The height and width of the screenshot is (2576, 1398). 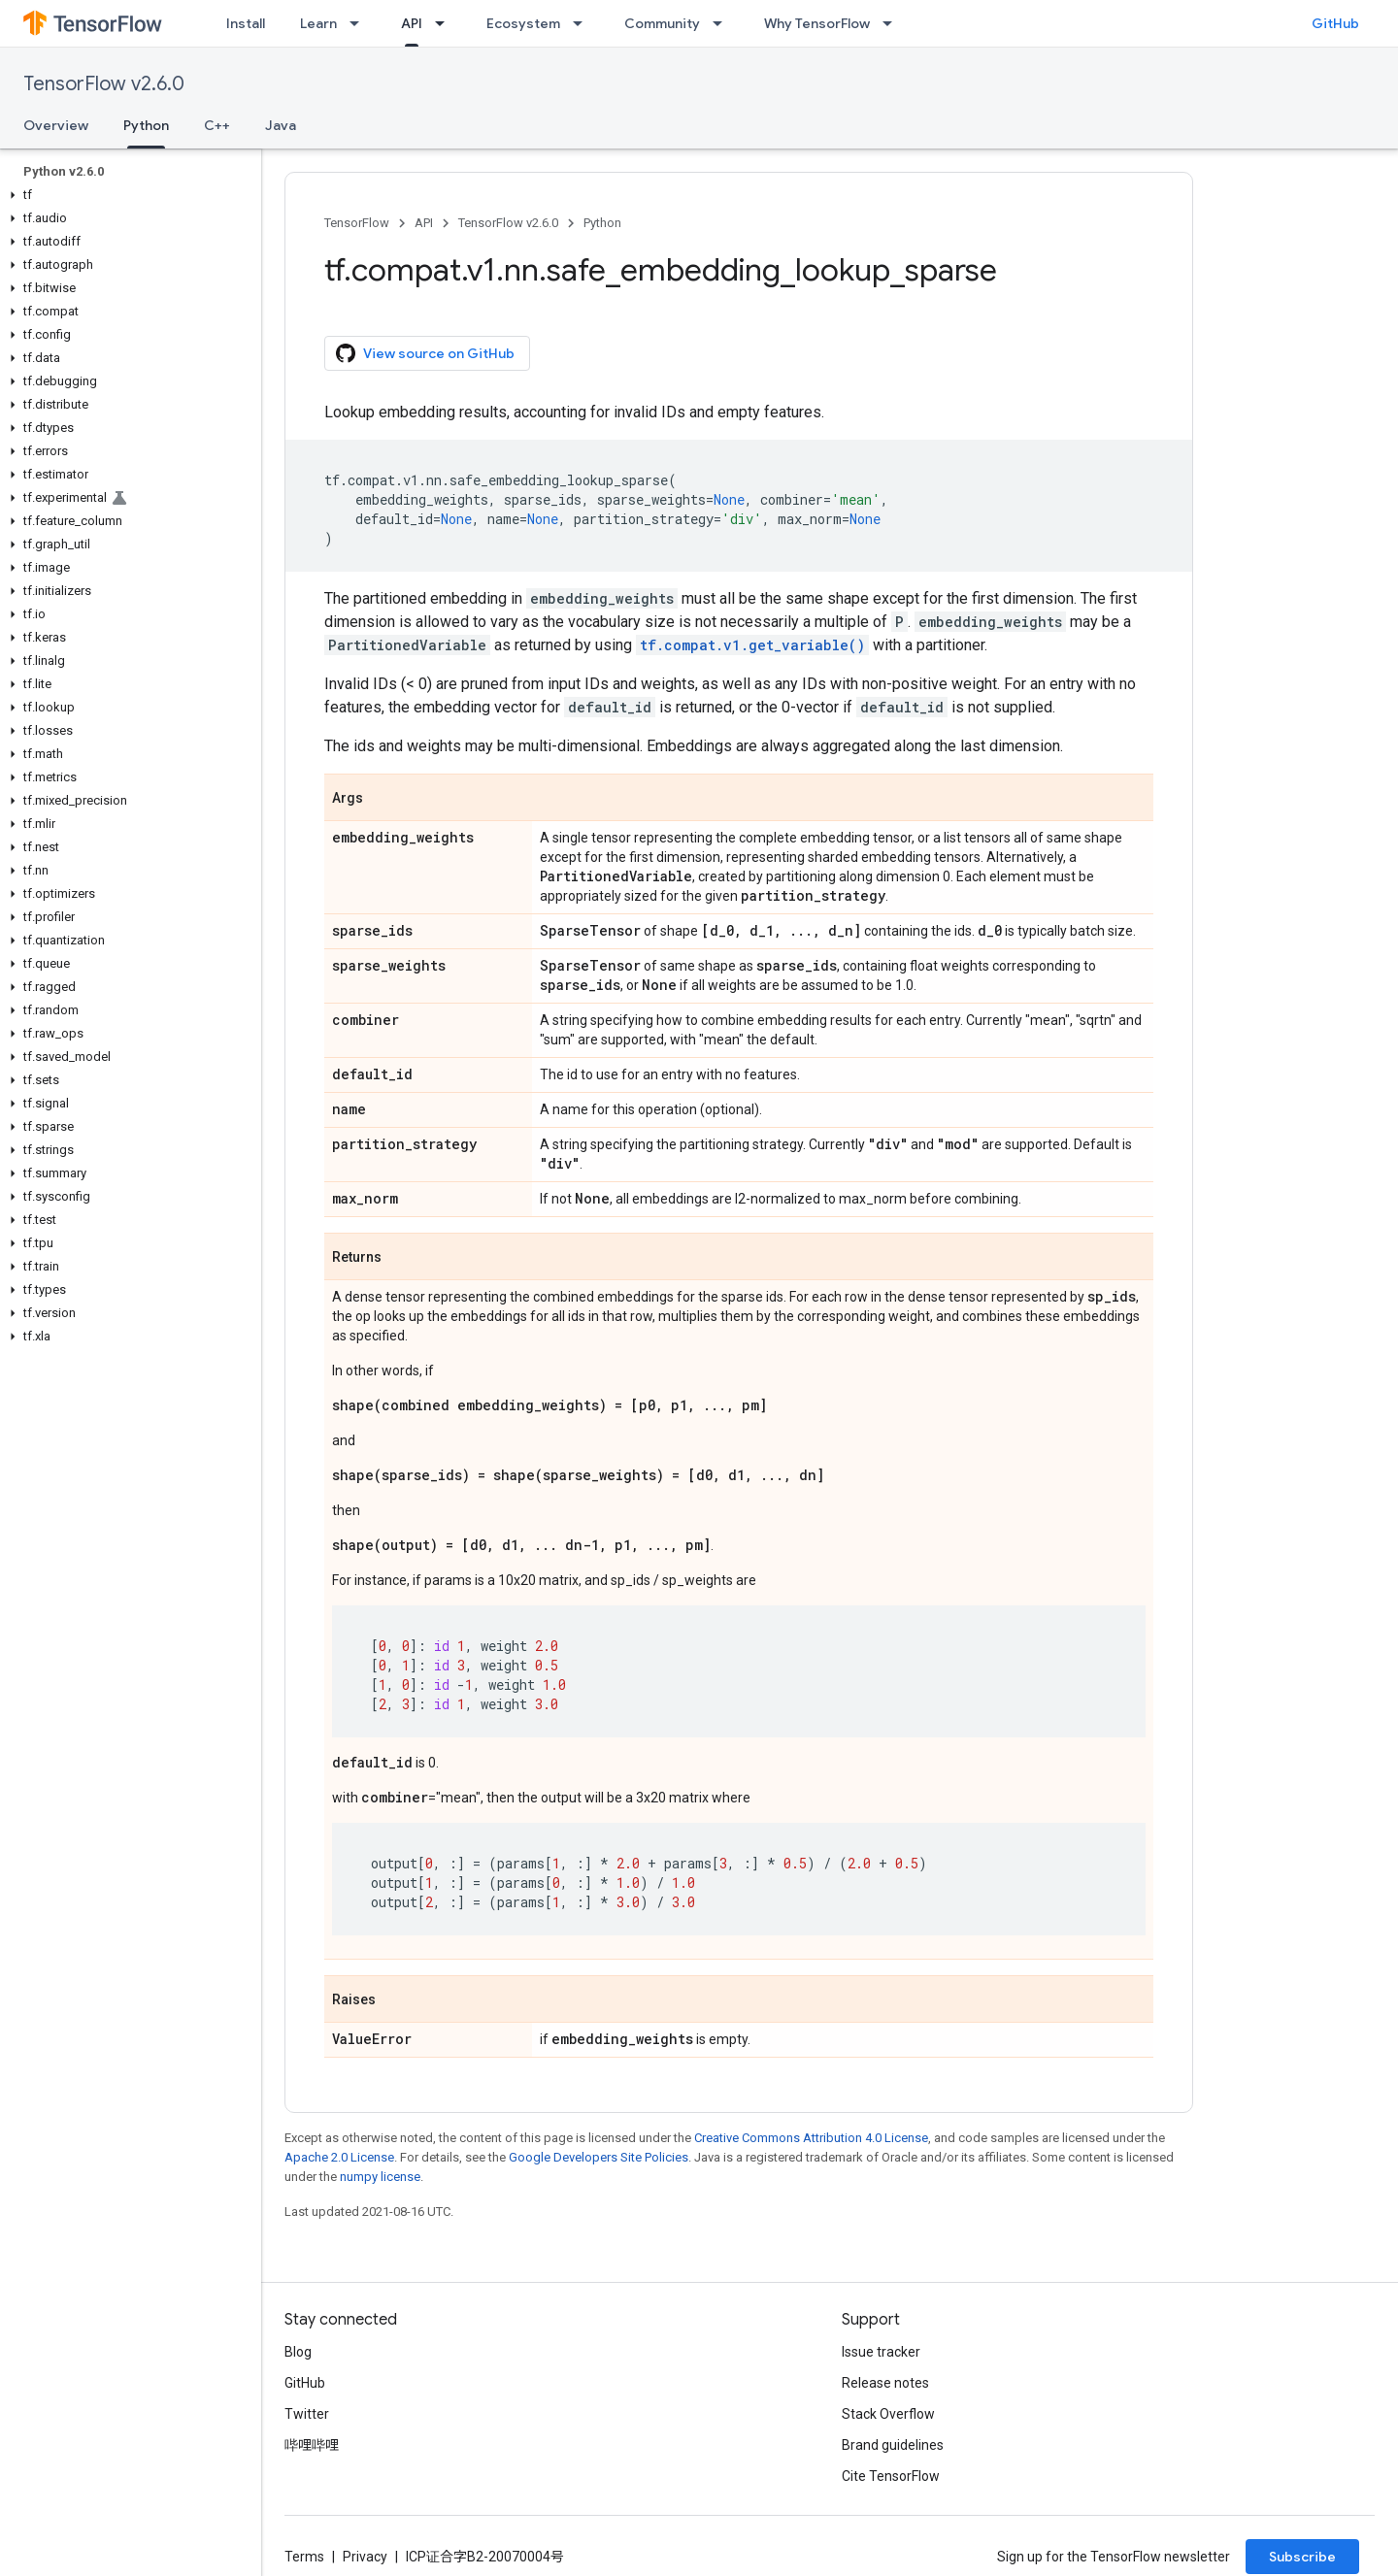 I want to click on Apache 2.0 License, so click(x=339, y=2157).